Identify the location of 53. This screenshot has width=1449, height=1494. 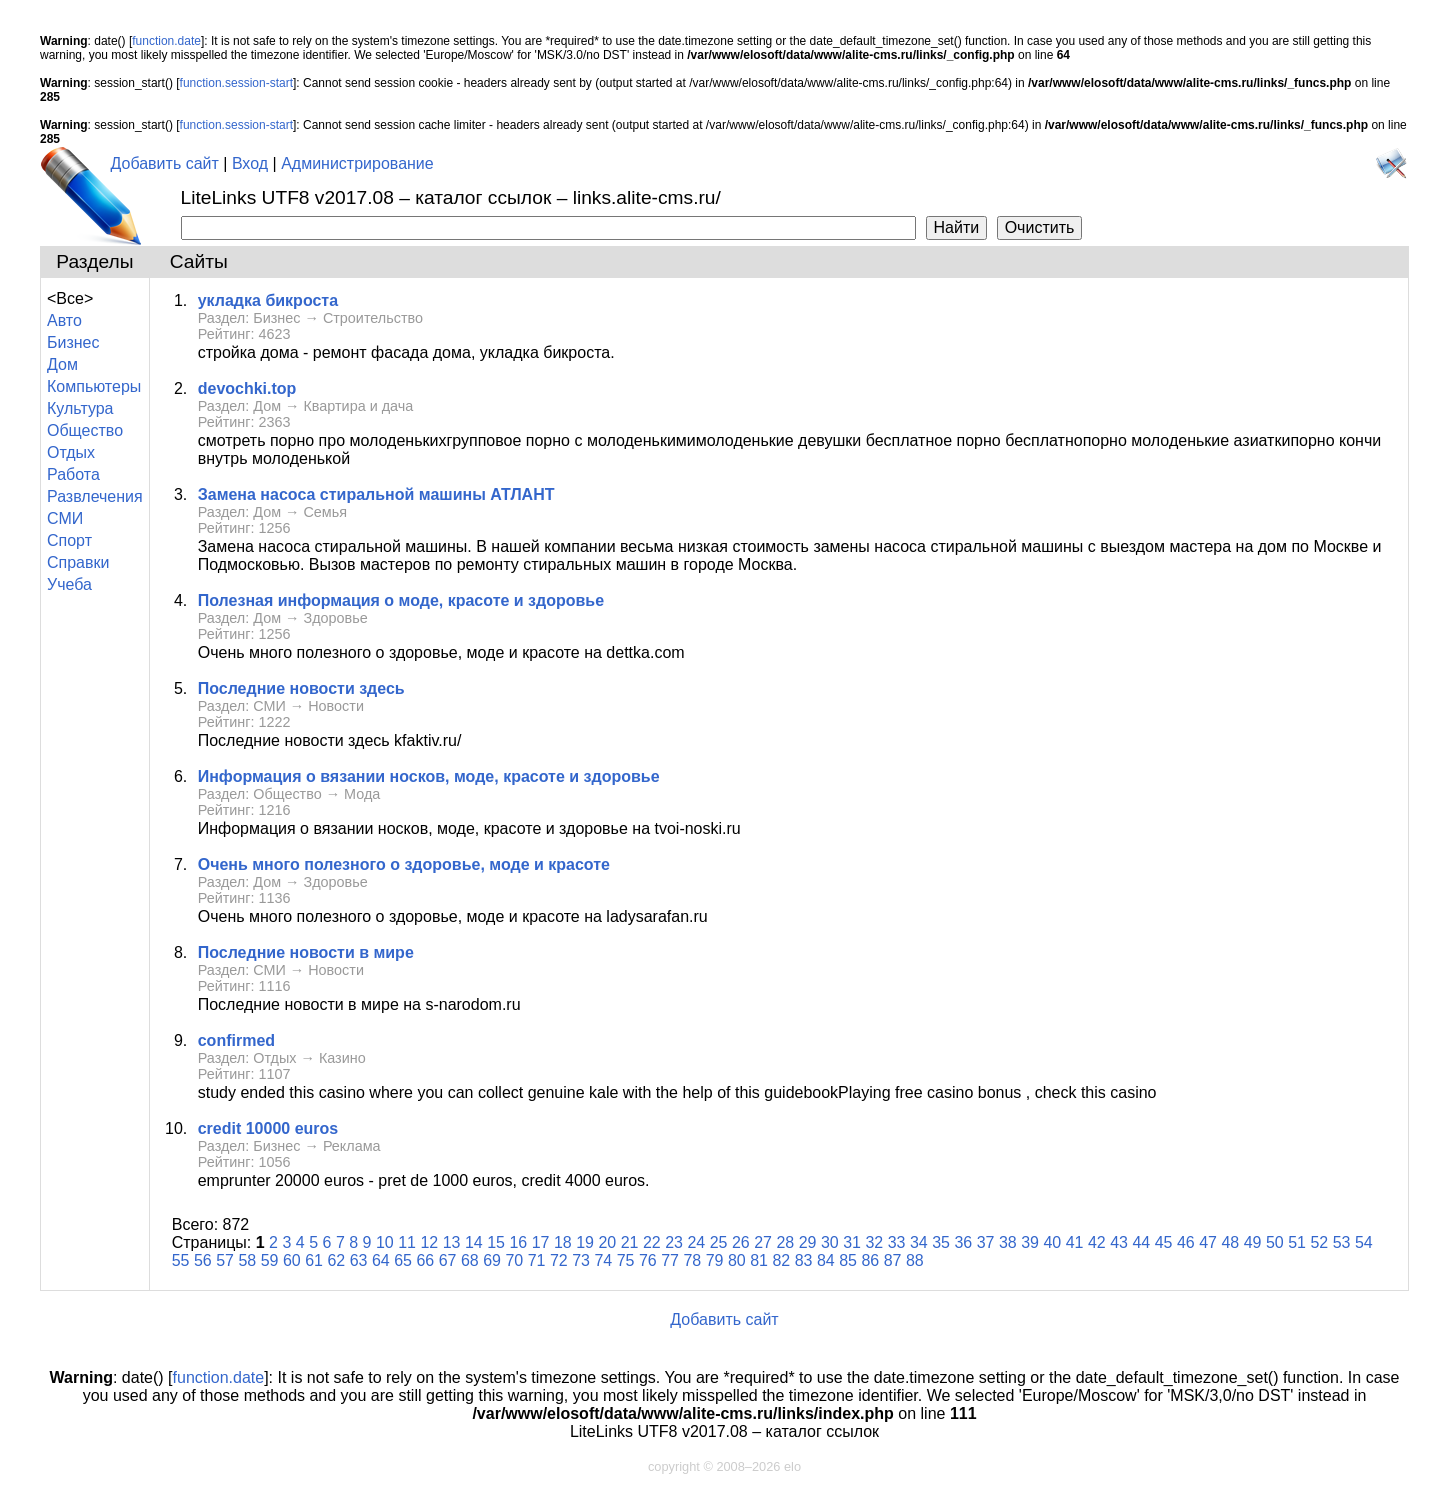
(1342, 1242).